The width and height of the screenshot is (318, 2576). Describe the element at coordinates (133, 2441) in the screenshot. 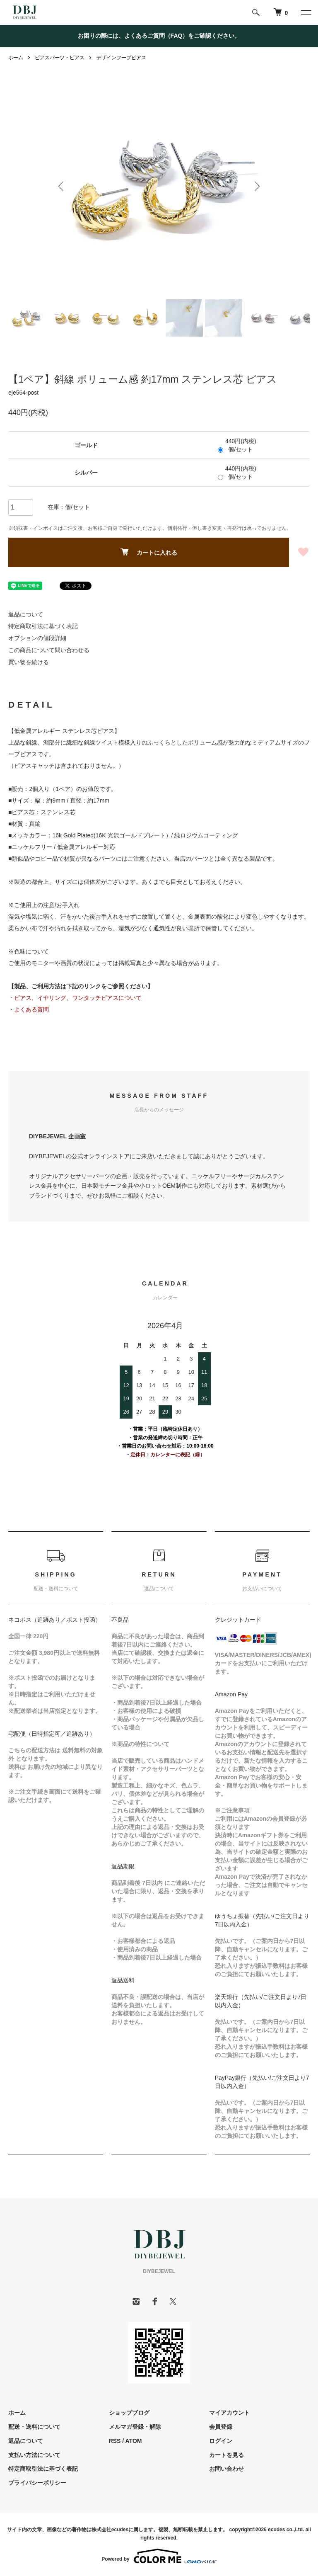

I see `ATOM` at that location.